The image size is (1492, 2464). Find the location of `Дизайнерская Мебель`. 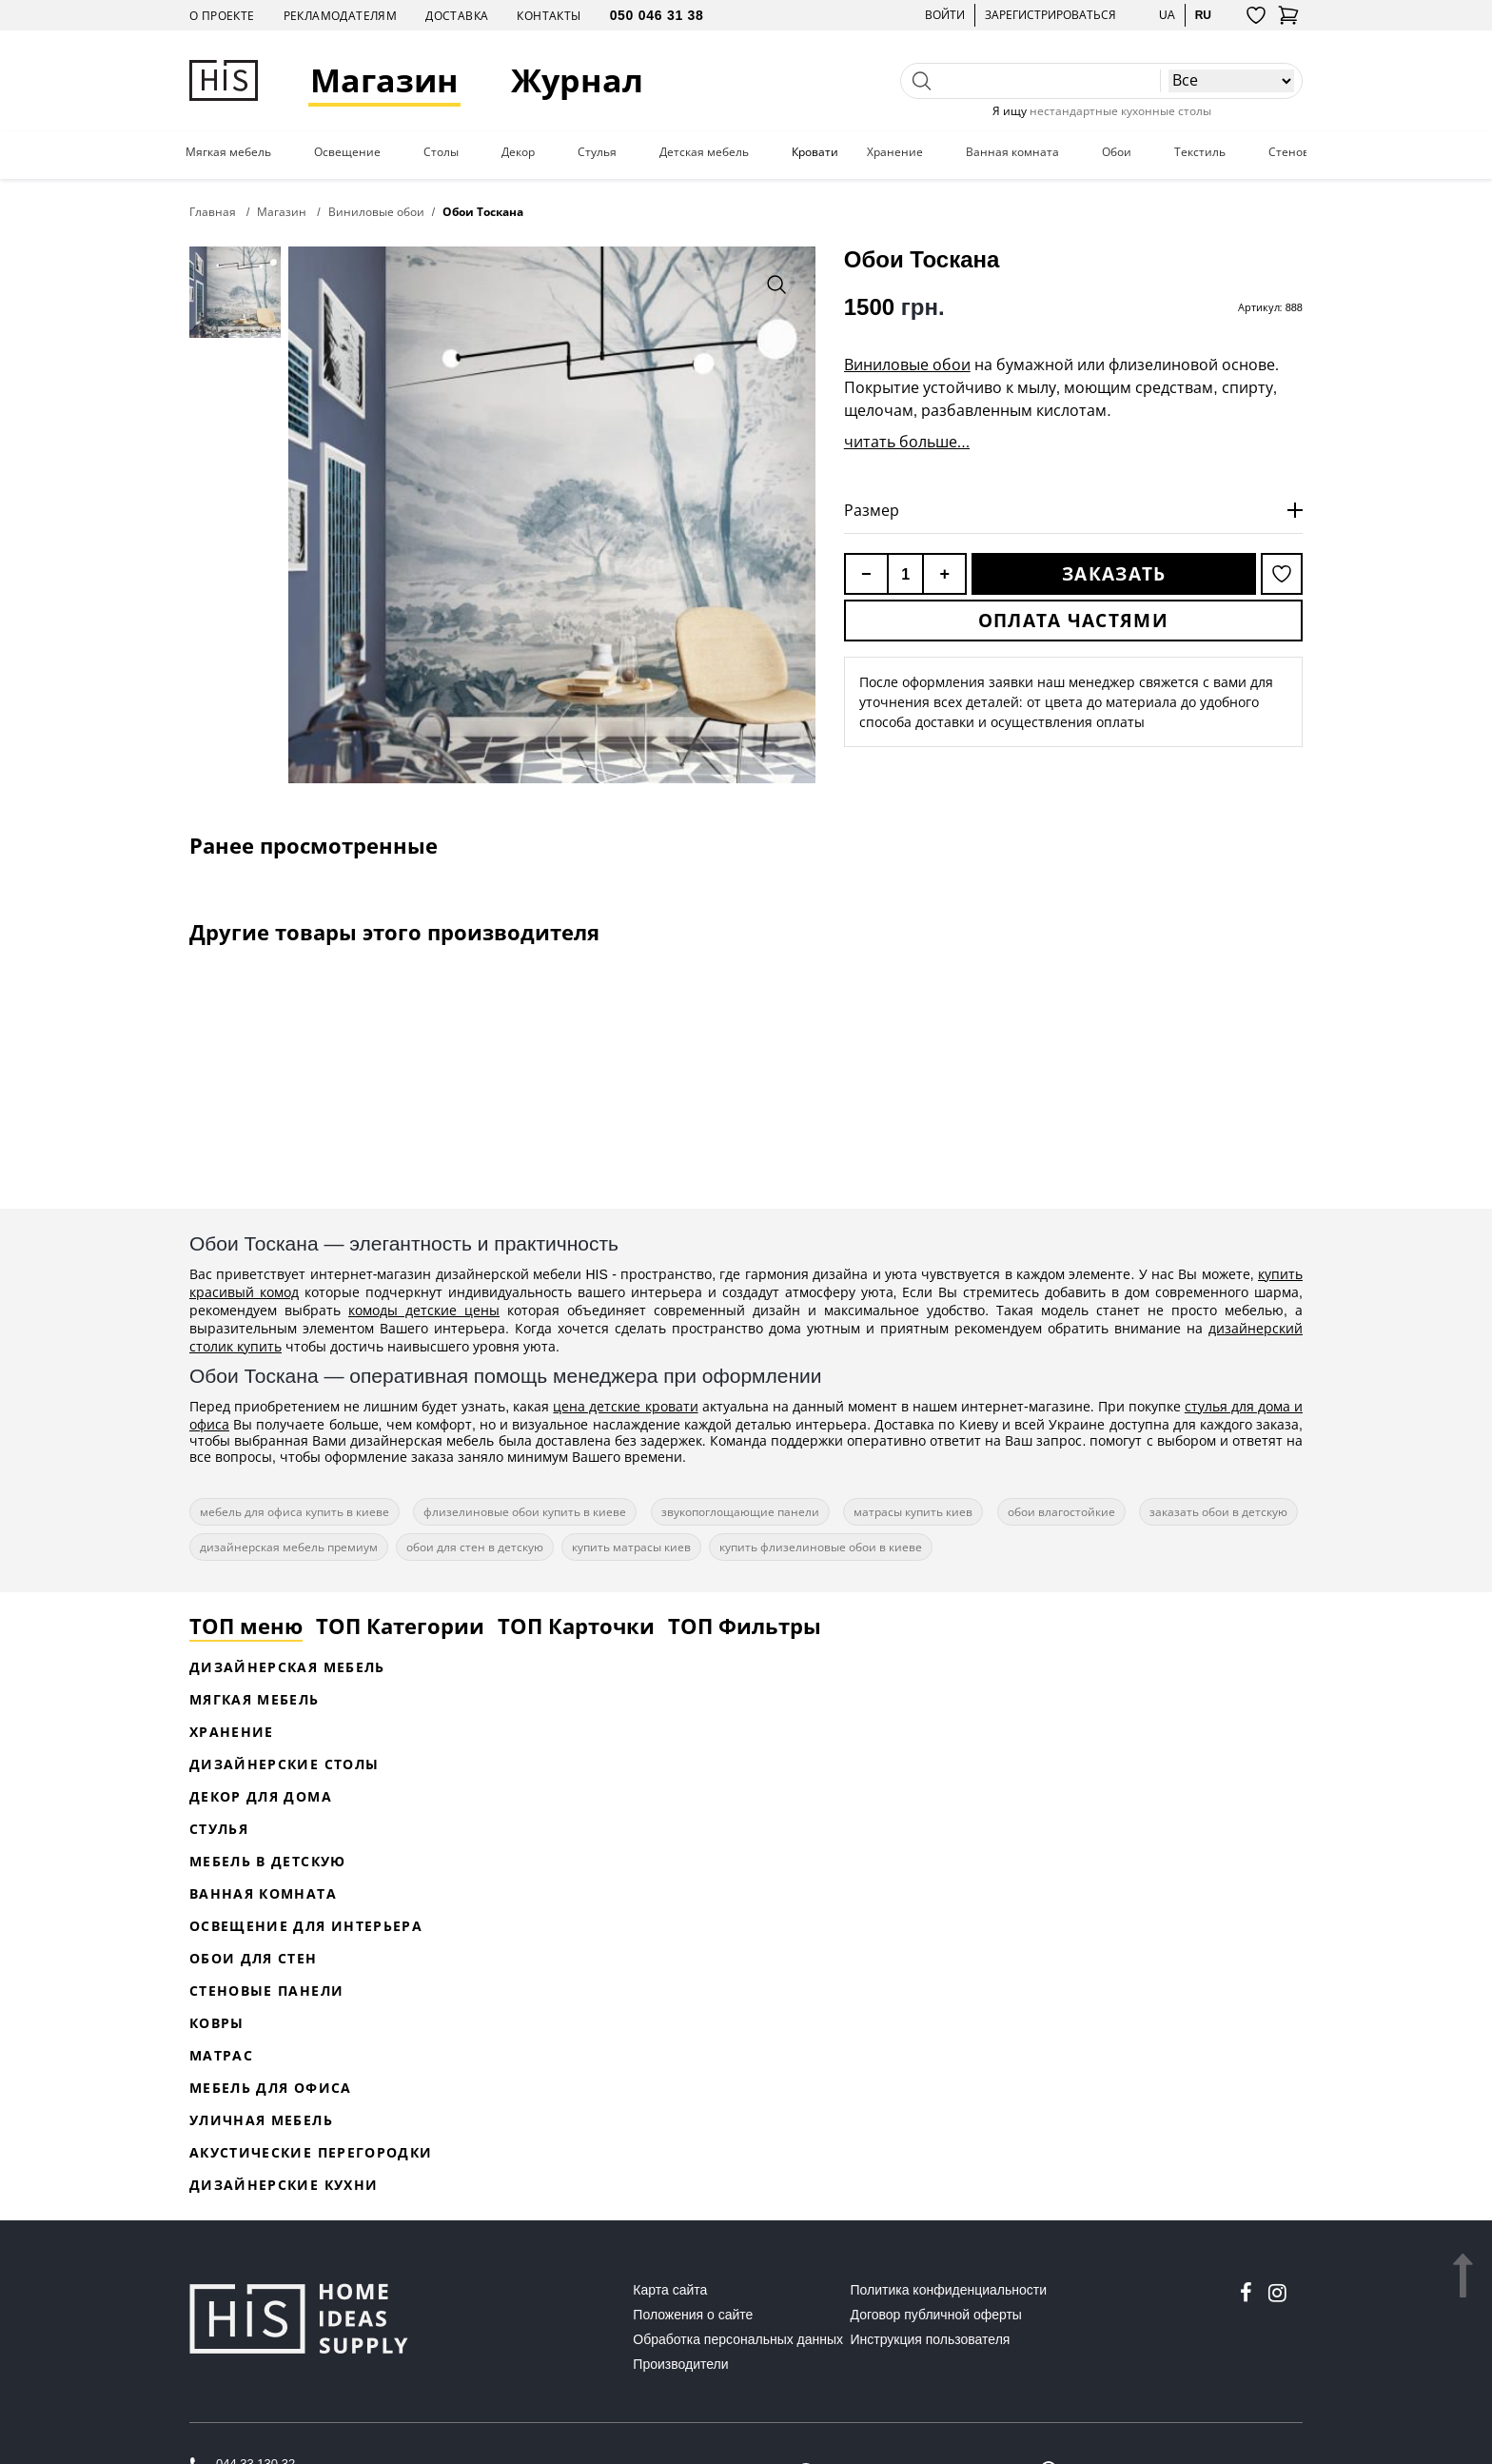

Дизайнерская Мебель is located at coordinates (287, 1667).